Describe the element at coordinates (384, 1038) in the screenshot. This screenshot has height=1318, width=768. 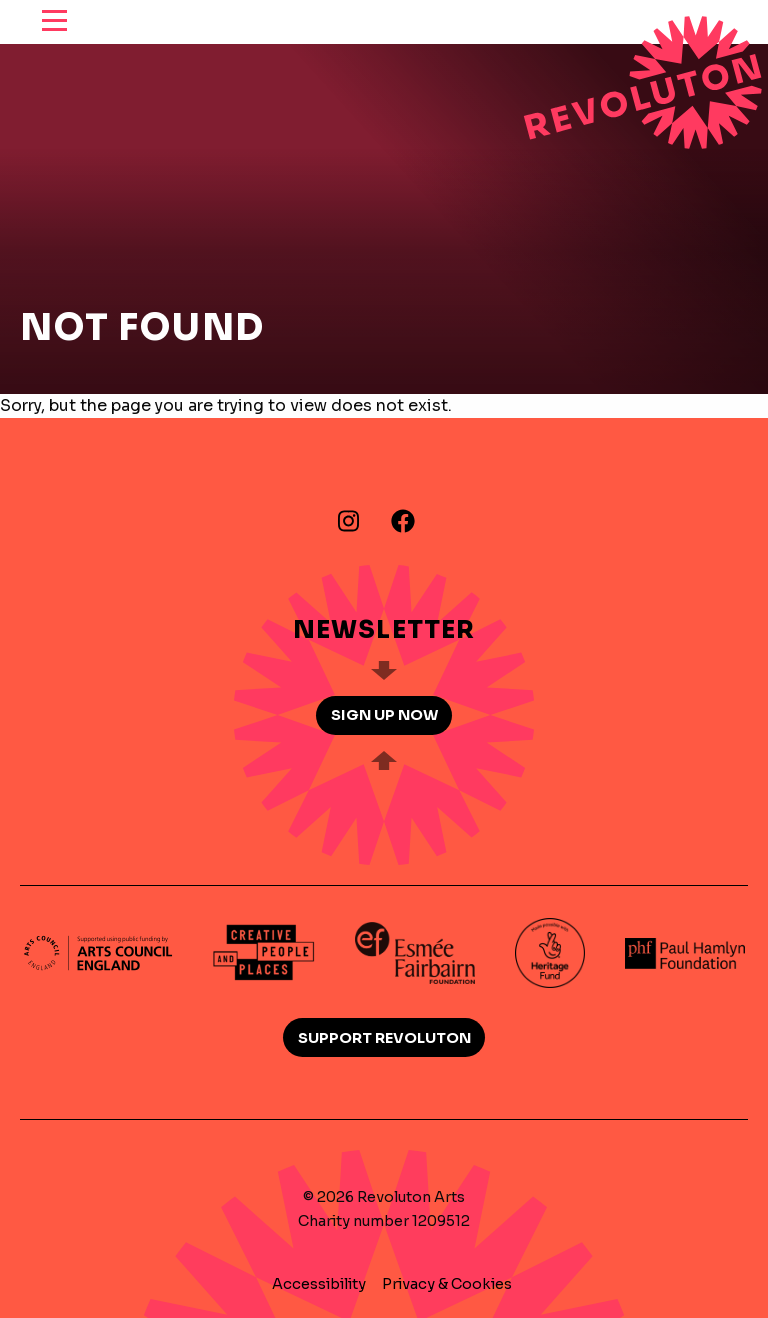
I see `Support Revoluton` at that location.